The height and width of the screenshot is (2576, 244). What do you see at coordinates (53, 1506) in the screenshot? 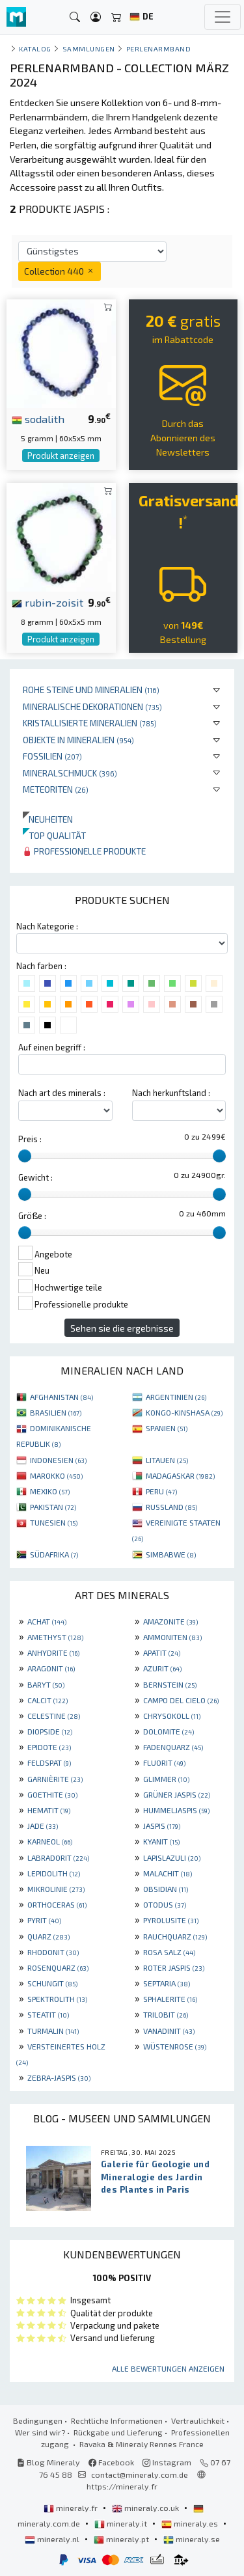
I see `PAKISTAN` at bounding box center [53, 1506].